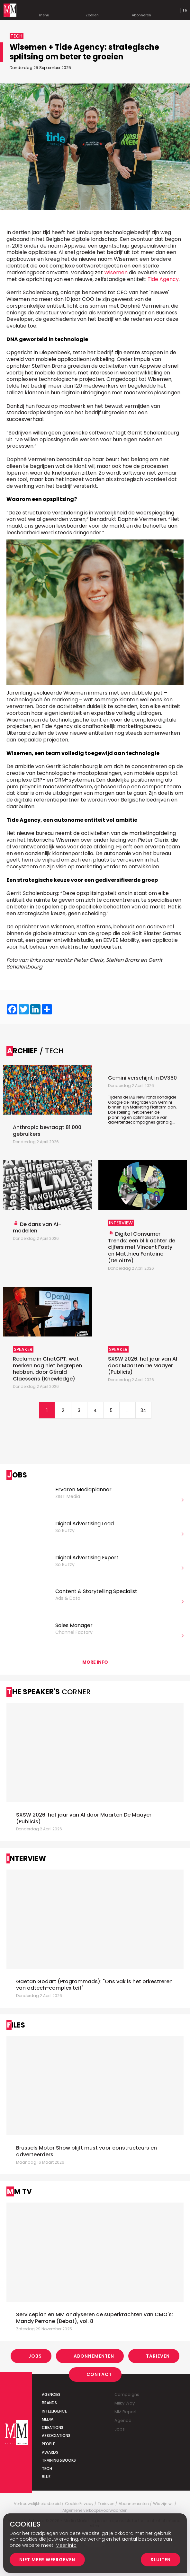 The image size is (190, 2576). I want to click on People, so click(48, 2444).